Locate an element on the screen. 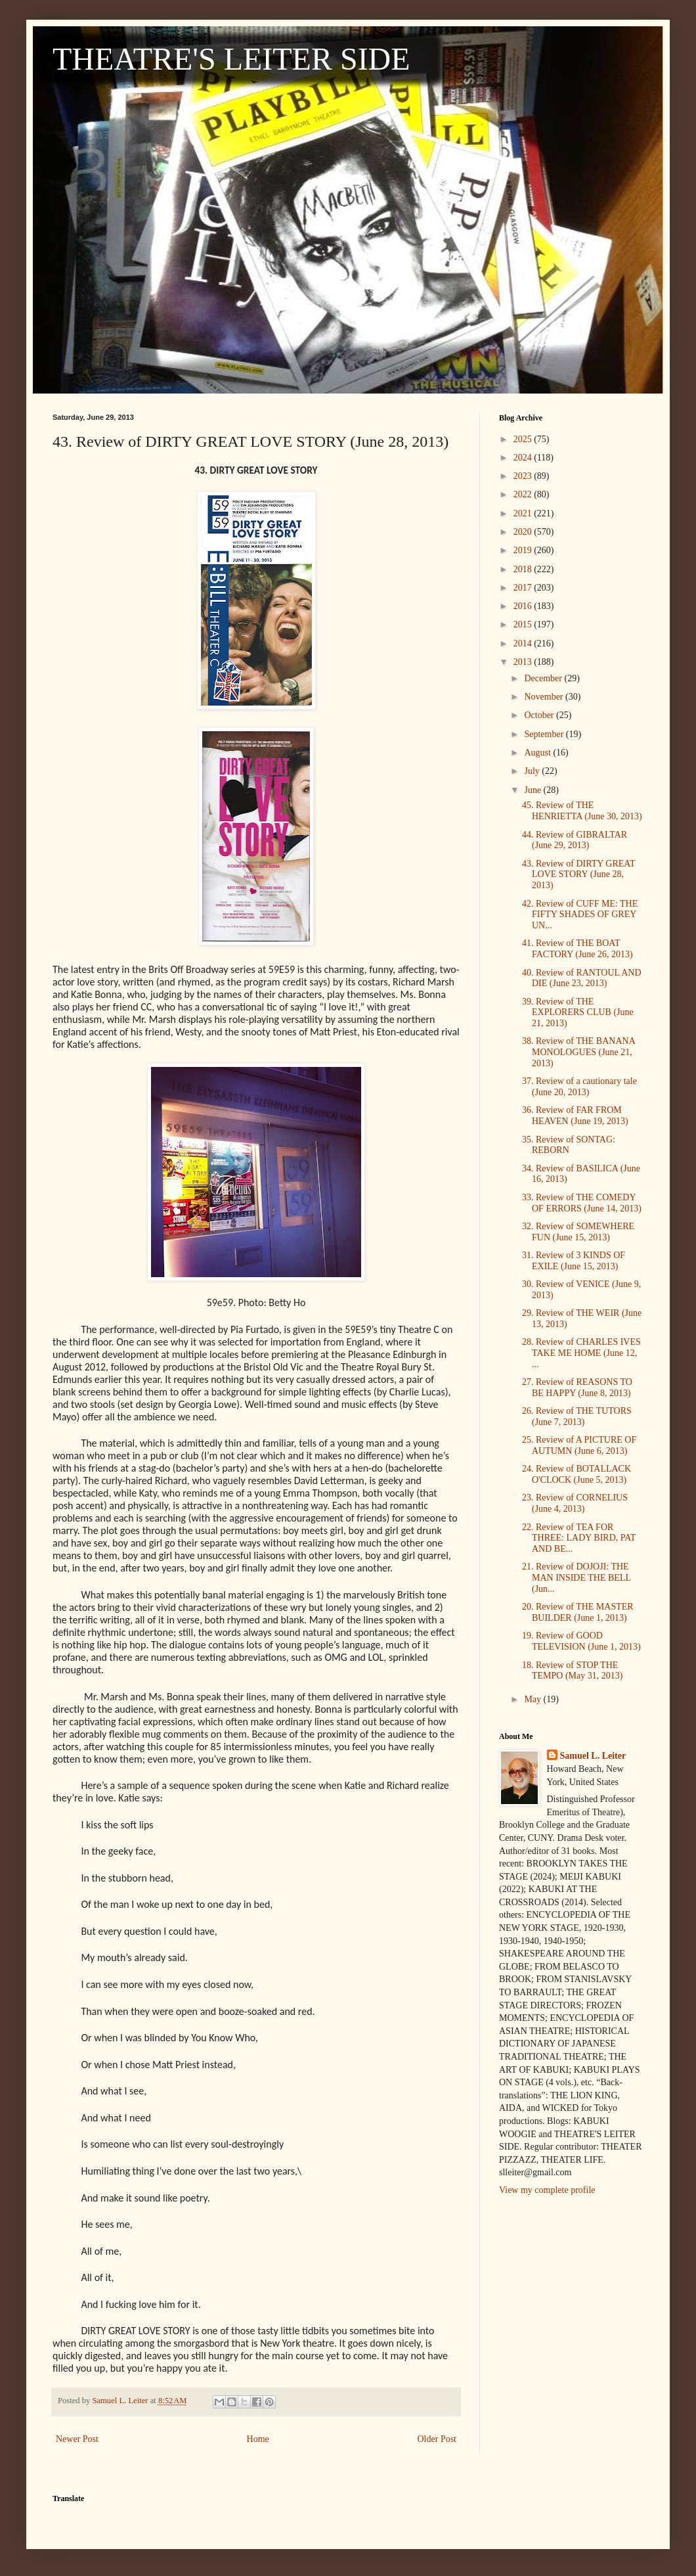 This screenshot has height=2576, width=696. 43. Review of DIRTY GREAT LOVE STORY (June 28, 2013) is located at coordinates (578, 875).